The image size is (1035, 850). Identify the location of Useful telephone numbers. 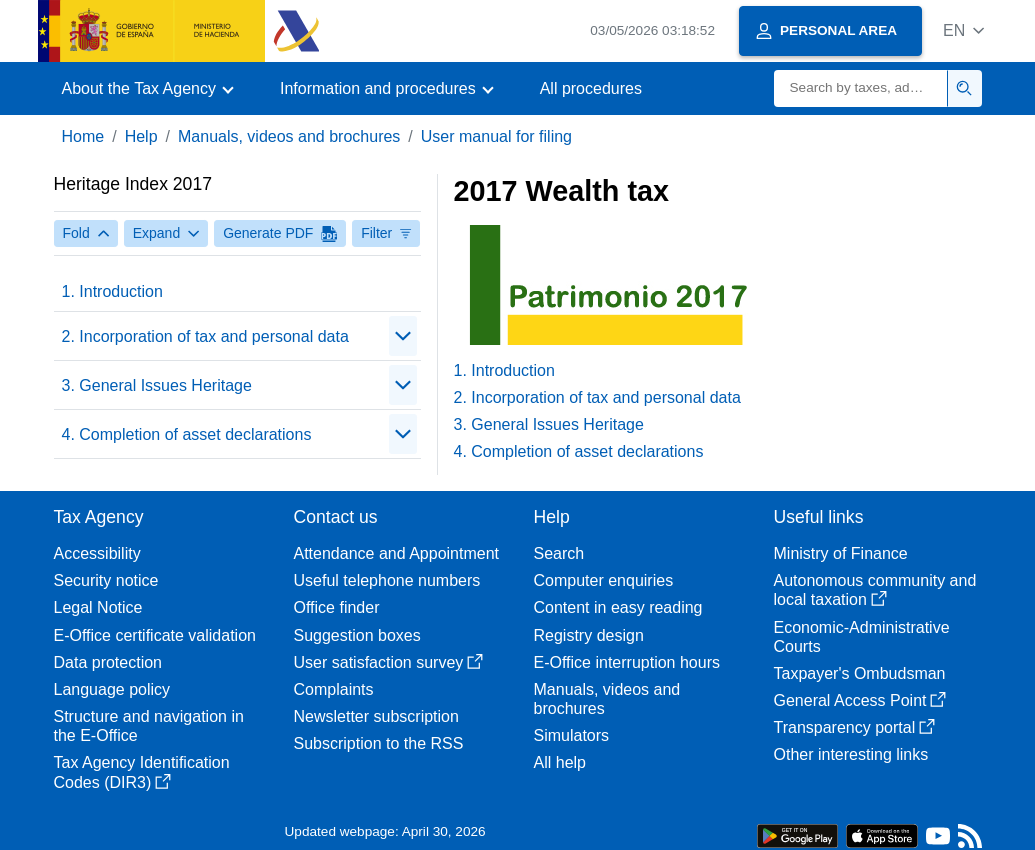
(387, 580).